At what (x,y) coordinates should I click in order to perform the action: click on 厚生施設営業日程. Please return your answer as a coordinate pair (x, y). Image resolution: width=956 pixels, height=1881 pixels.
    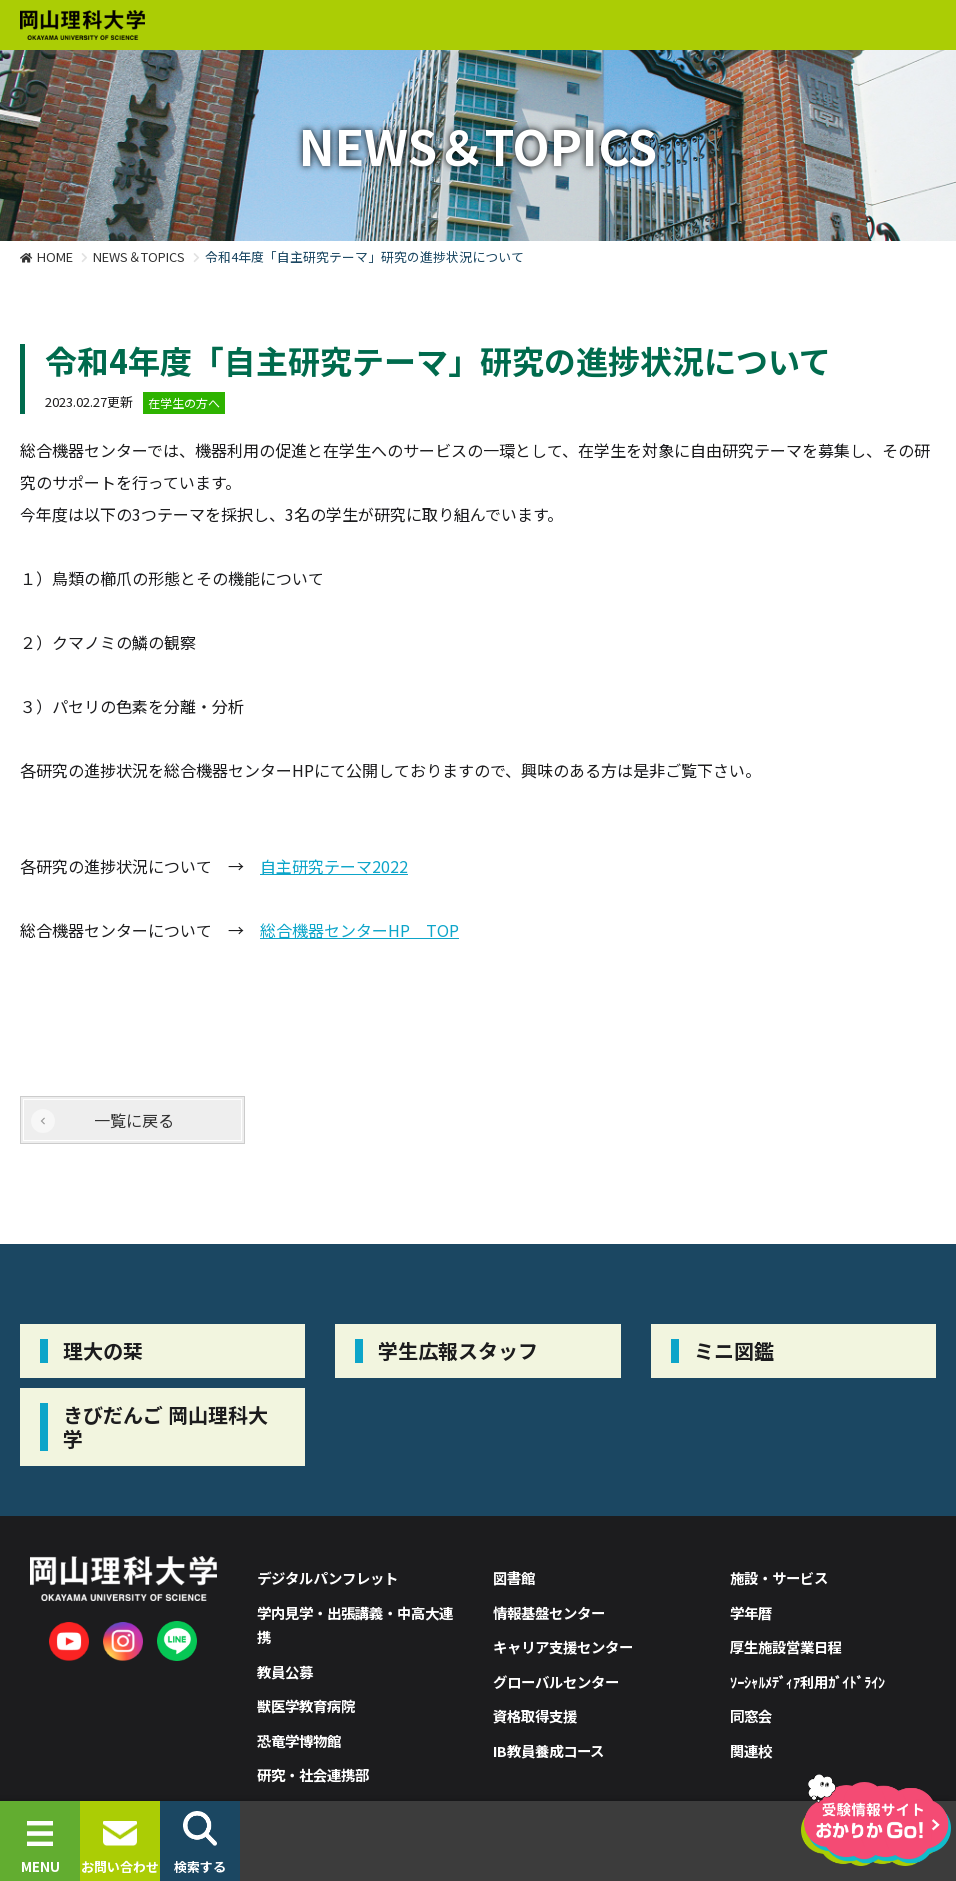
    Looking at the image, I should click on (786, 1646).